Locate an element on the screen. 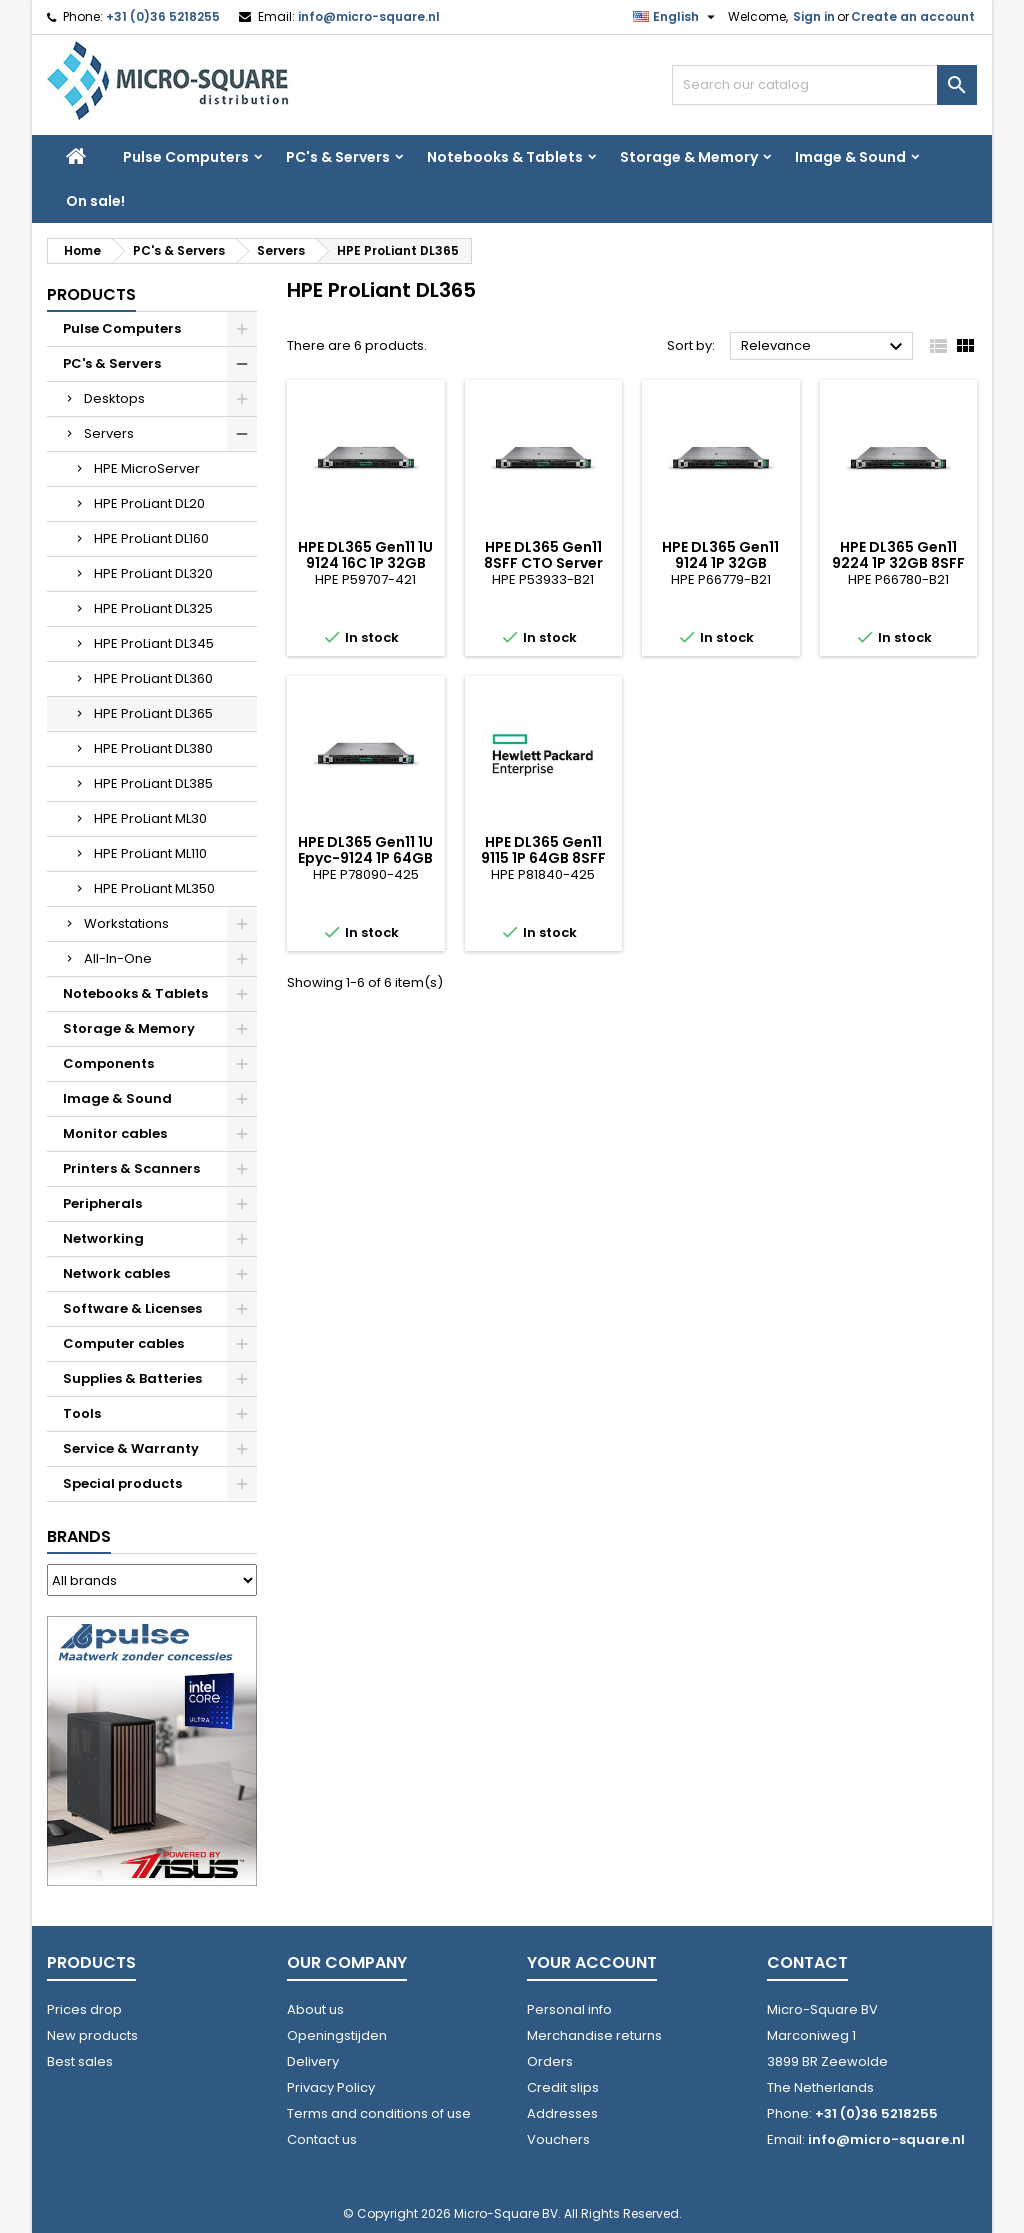  Pulse Computers is located at coordinates (186, 157).